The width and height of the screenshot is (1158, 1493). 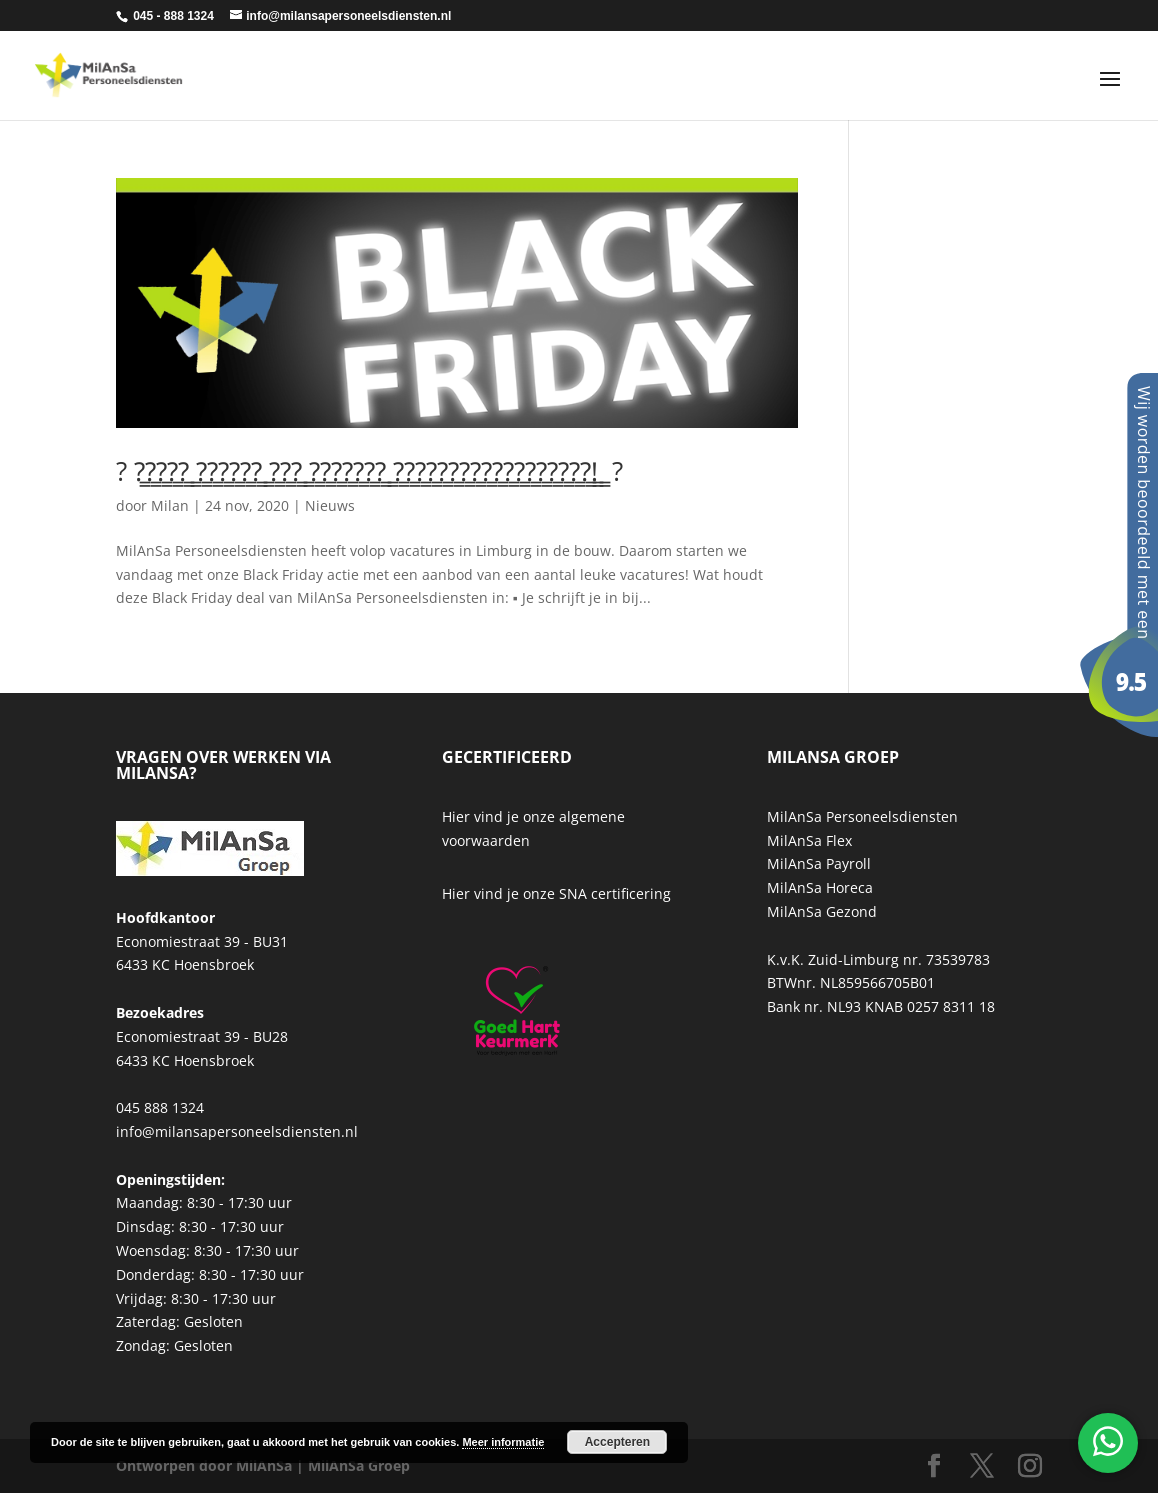 I want to click on Accepteren, so click(x=617, y=1442).